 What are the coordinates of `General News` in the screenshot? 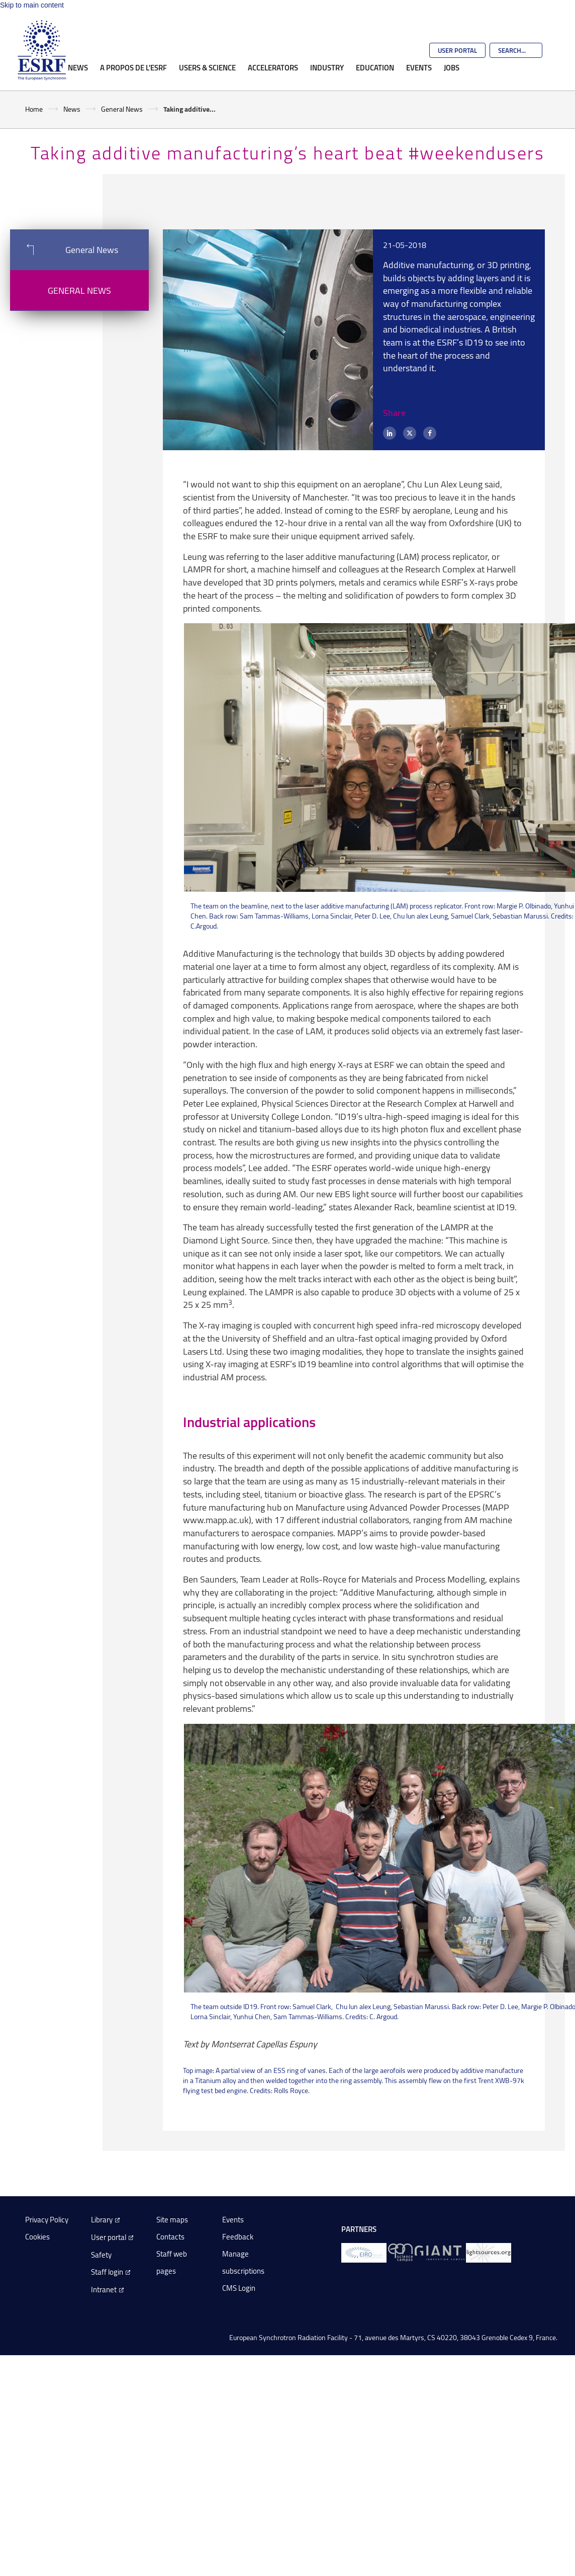 It's located at (122, 109).